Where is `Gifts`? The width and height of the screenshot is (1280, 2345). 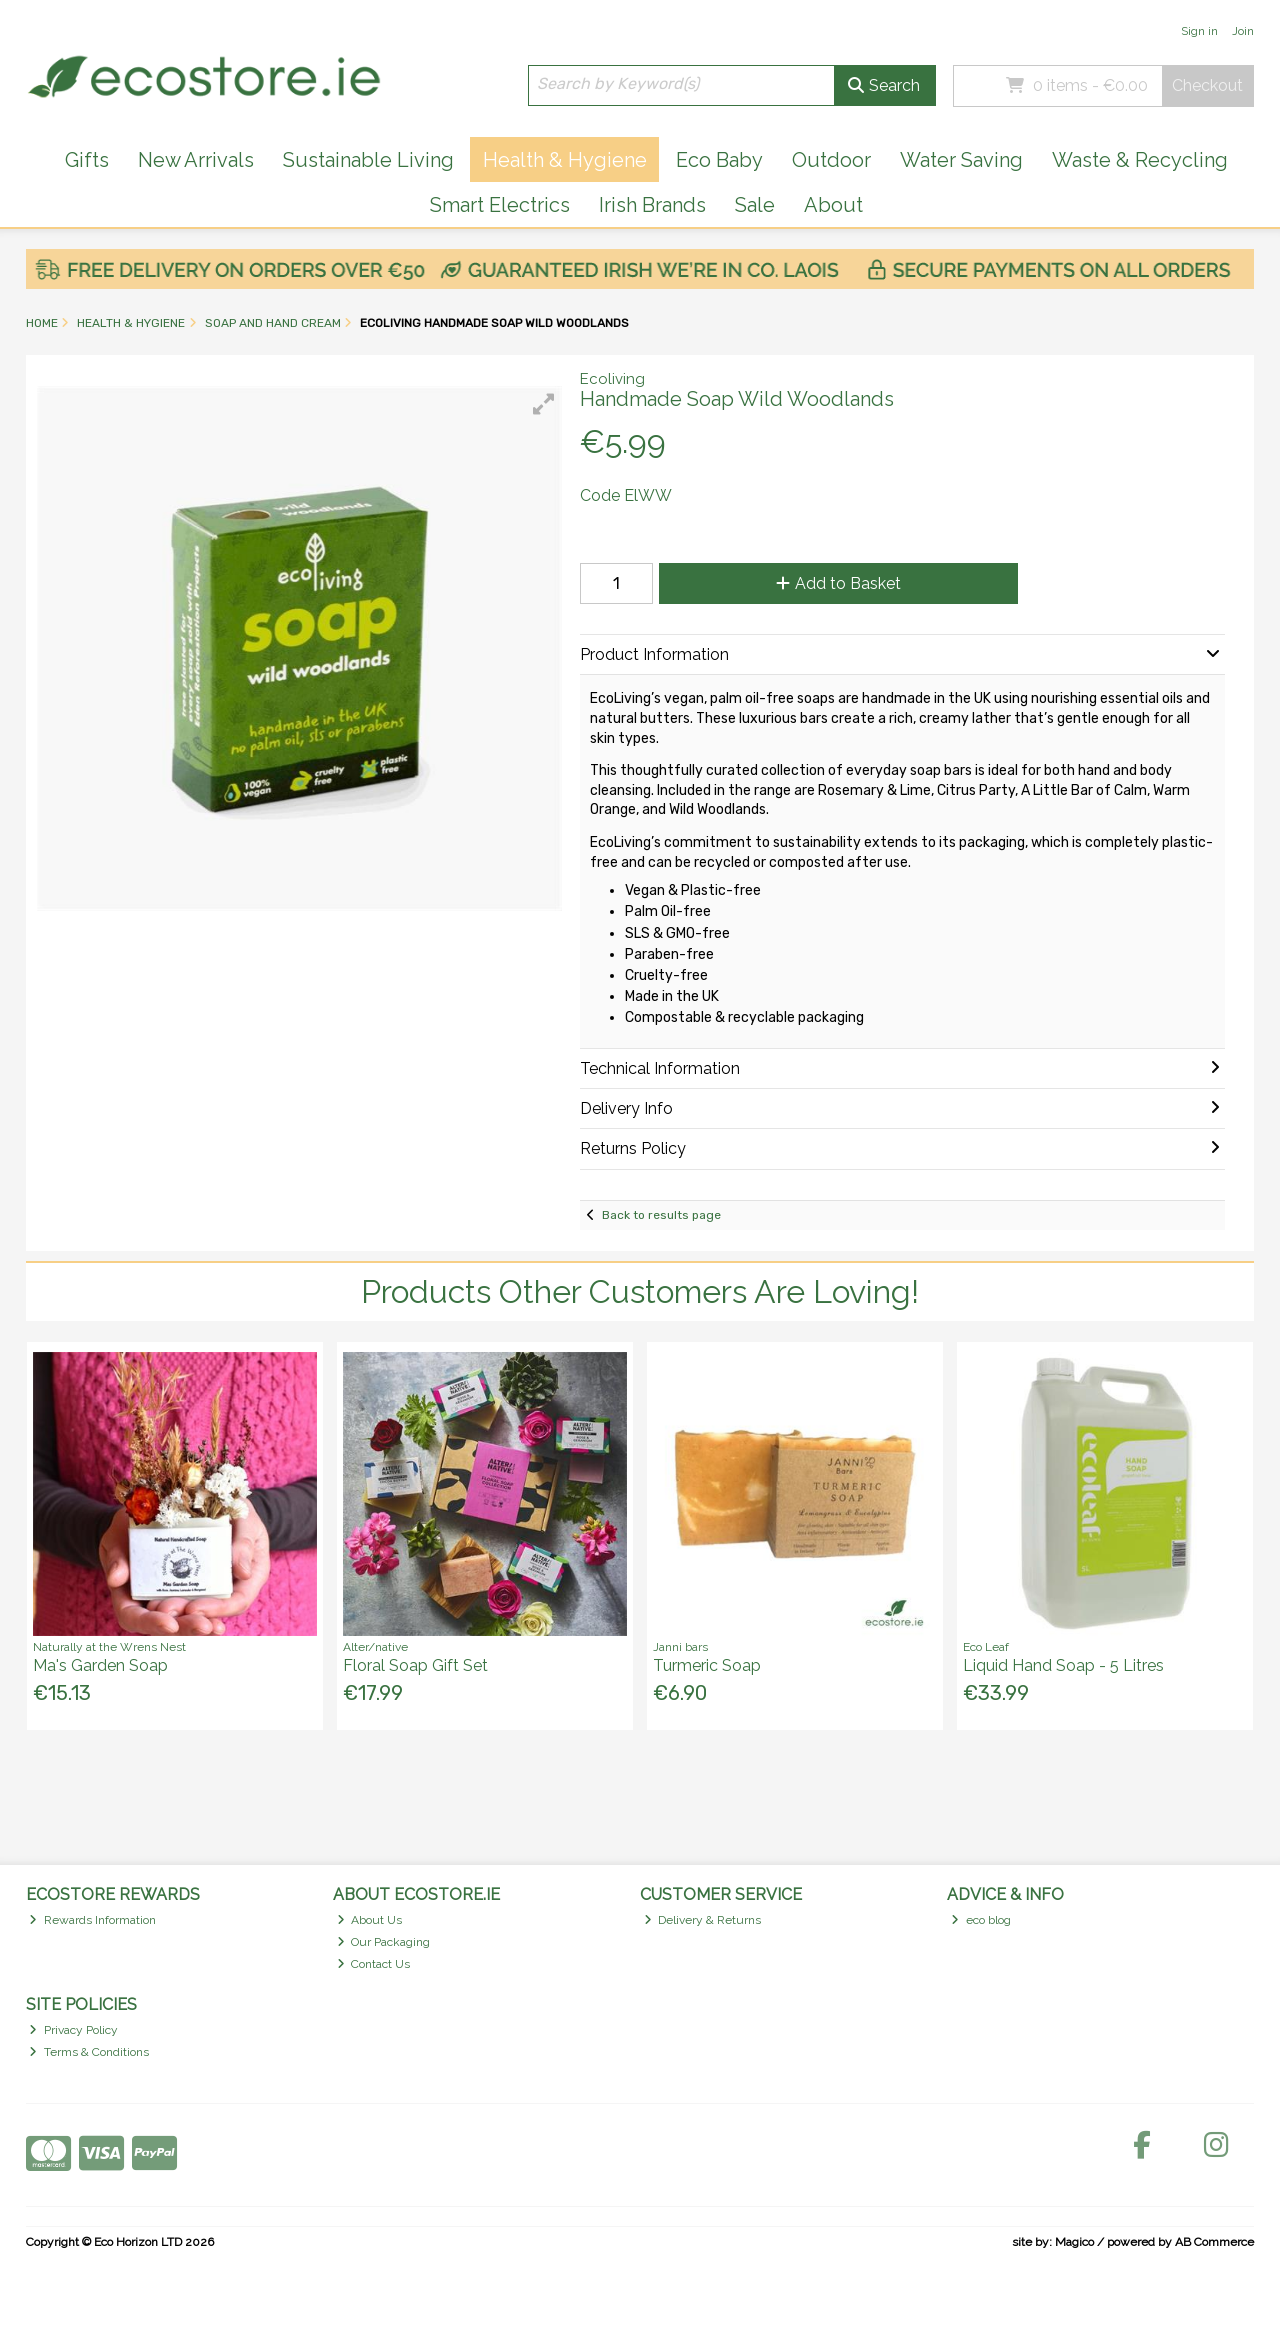
Gifts is located at coordinates (87, 160).